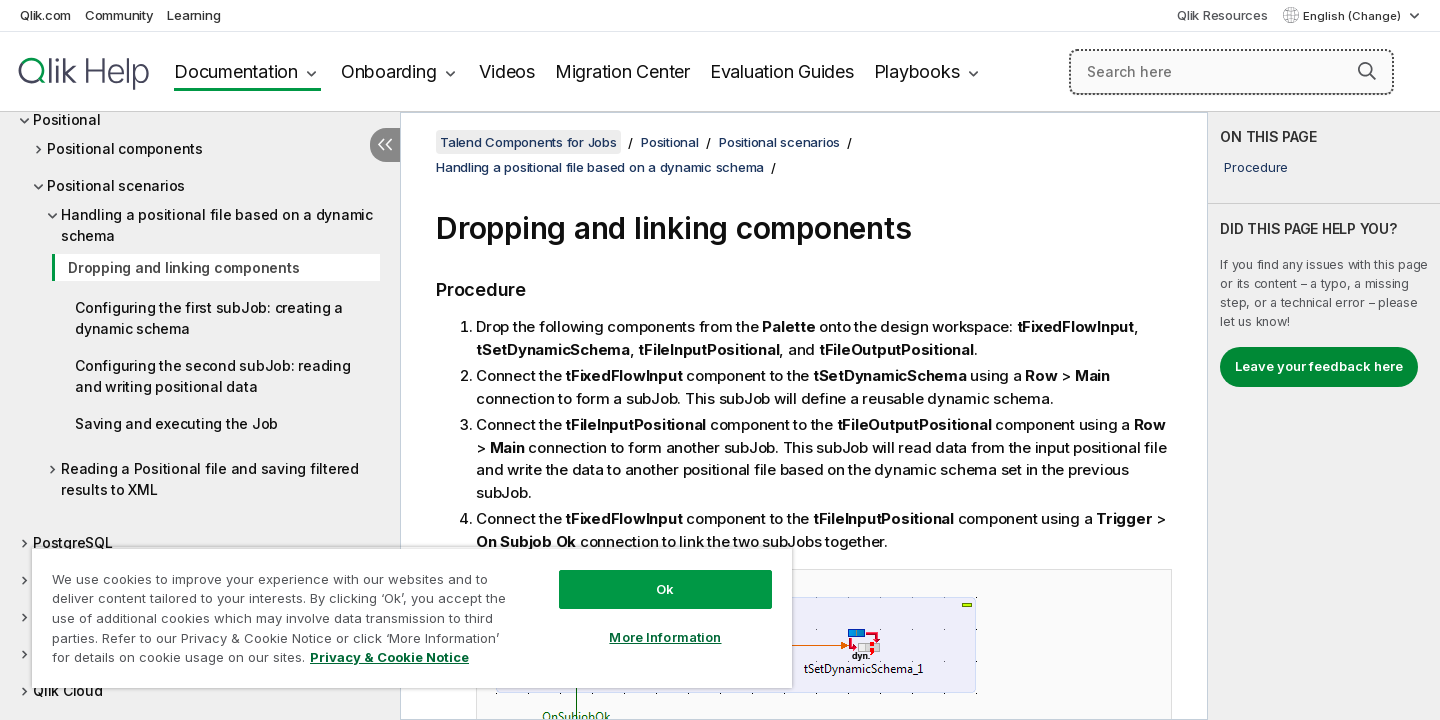 This screenshot has height=720, width=1440. I want to click on Reading a Positional file and saving filtered results to XML, so click(210, 479).